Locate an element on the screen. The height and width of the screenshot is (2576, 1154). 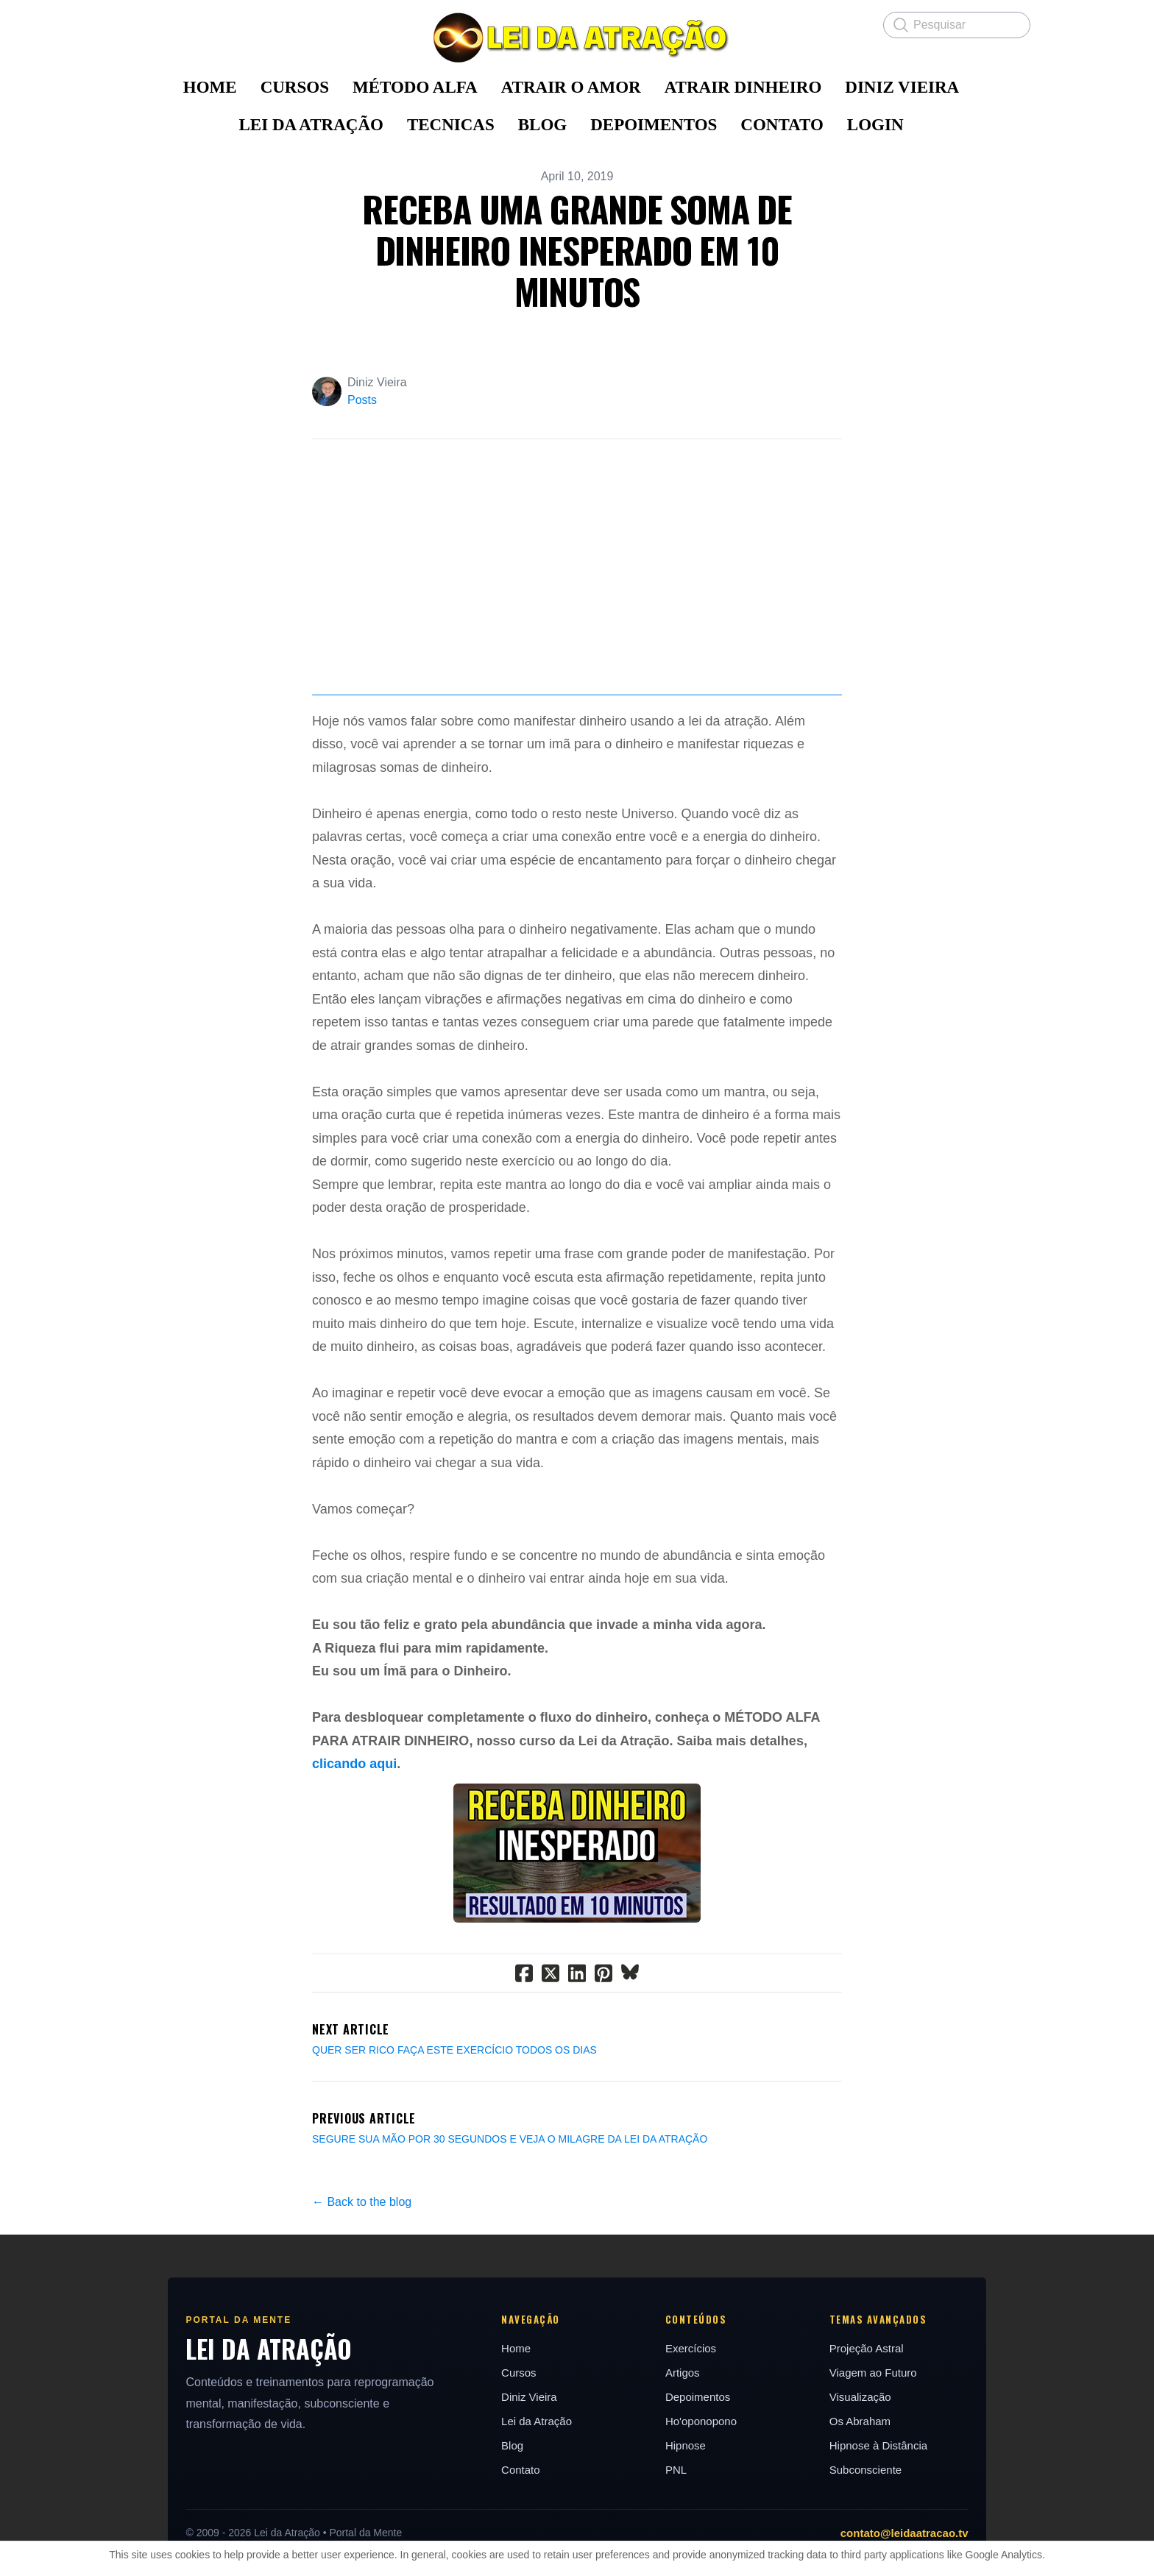
clicando aqui is located at coordinates (354, 1858).